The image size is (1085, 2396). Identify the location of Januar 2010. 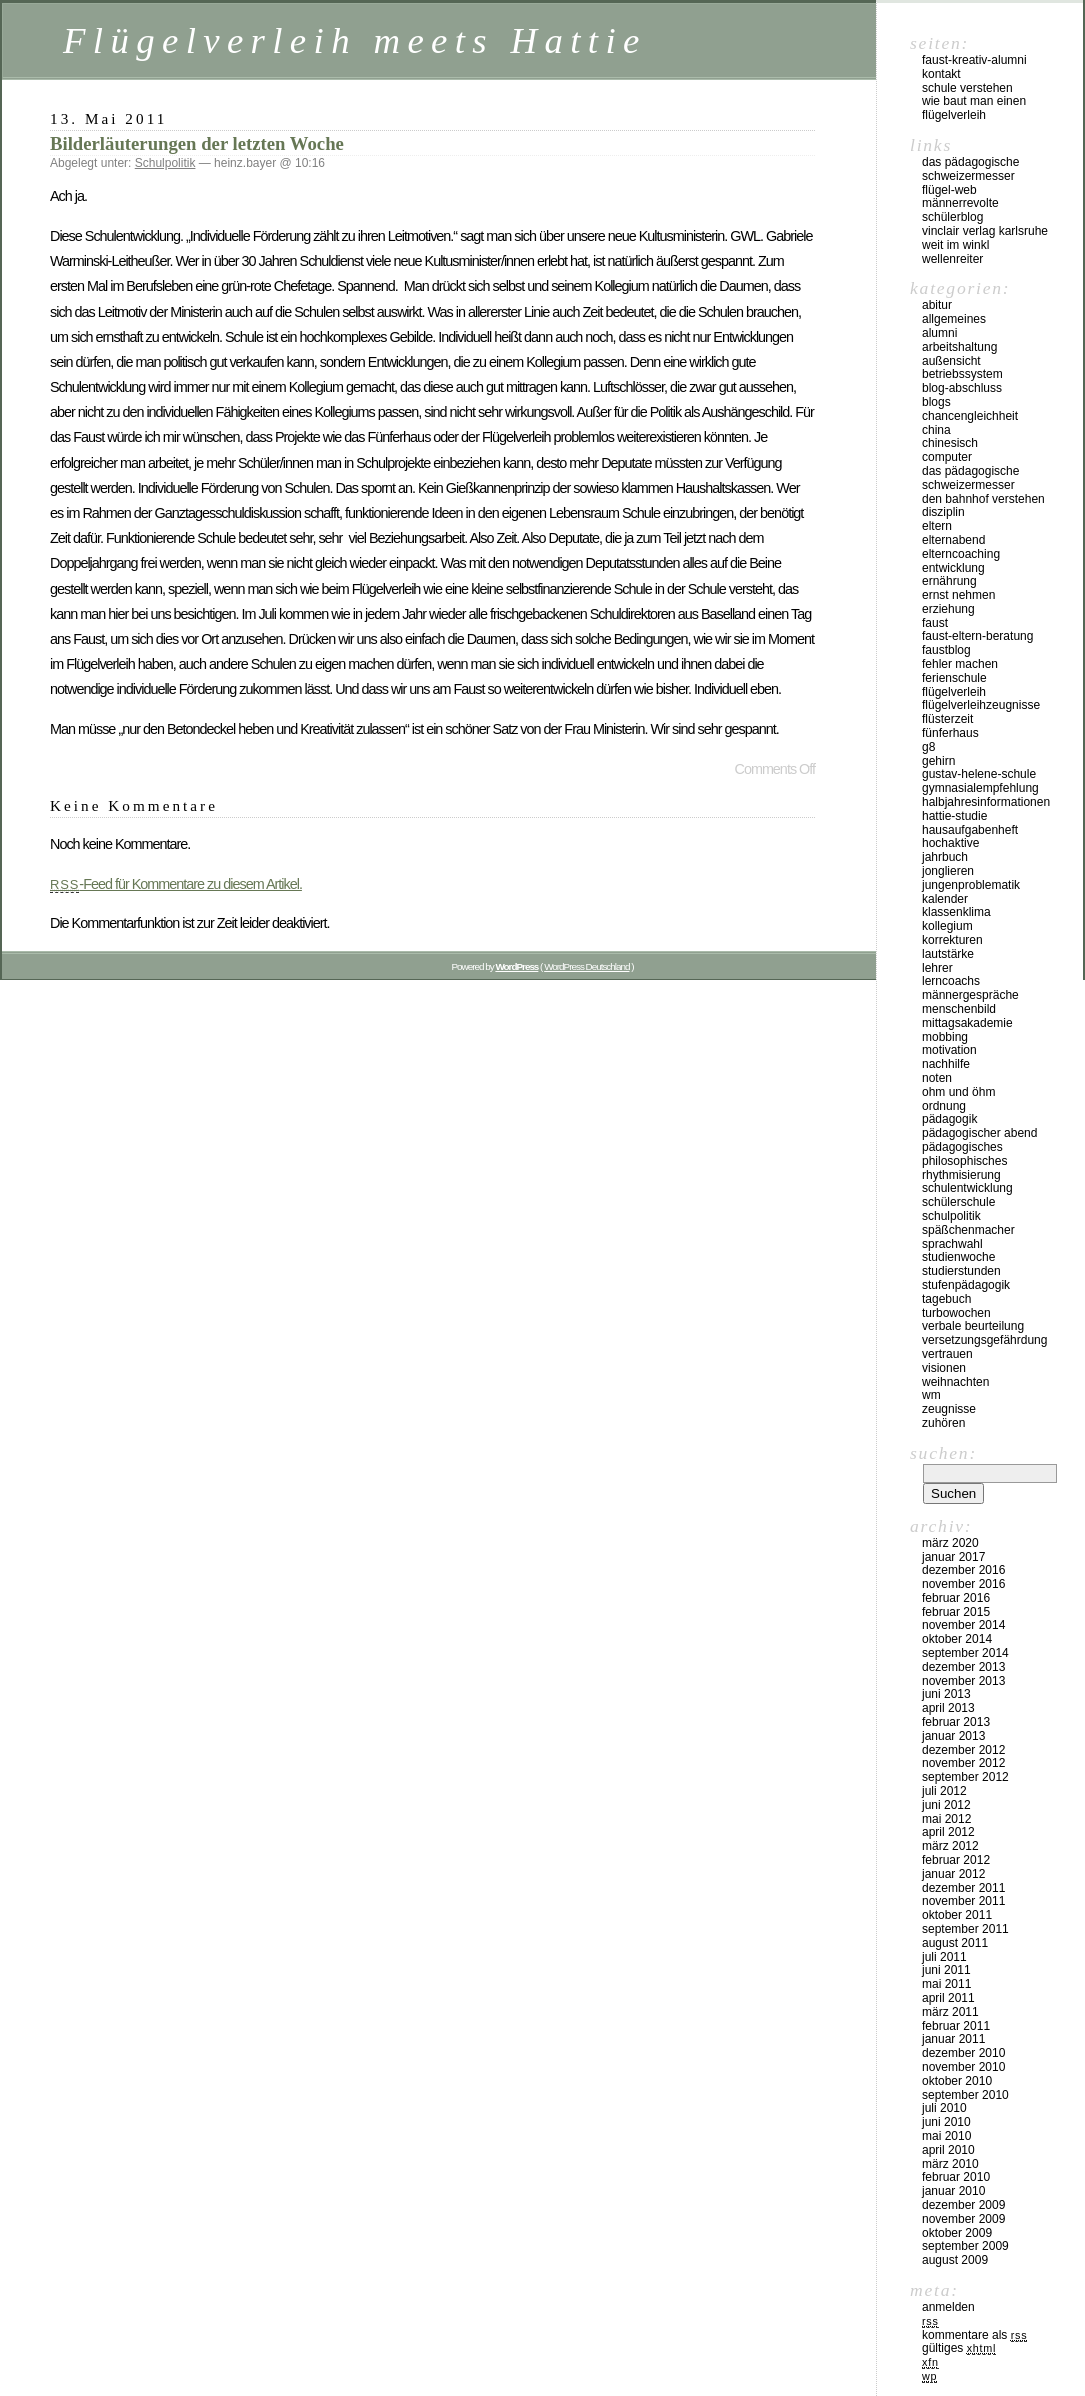
(953, 2191).